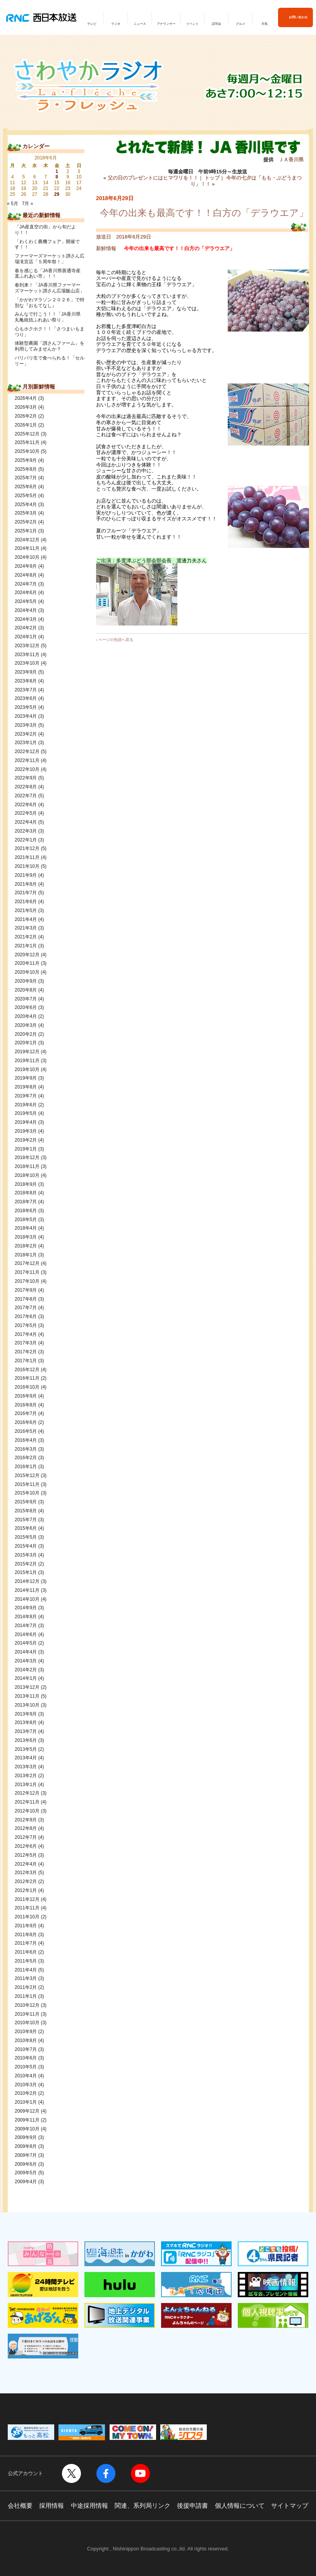 Image resolution: width=316 pixels, height=2576 pixels. What do you see at coordinates (27, 1157) in the screenshot?
I see `2018年12月` at bounding box center [27, 1157].